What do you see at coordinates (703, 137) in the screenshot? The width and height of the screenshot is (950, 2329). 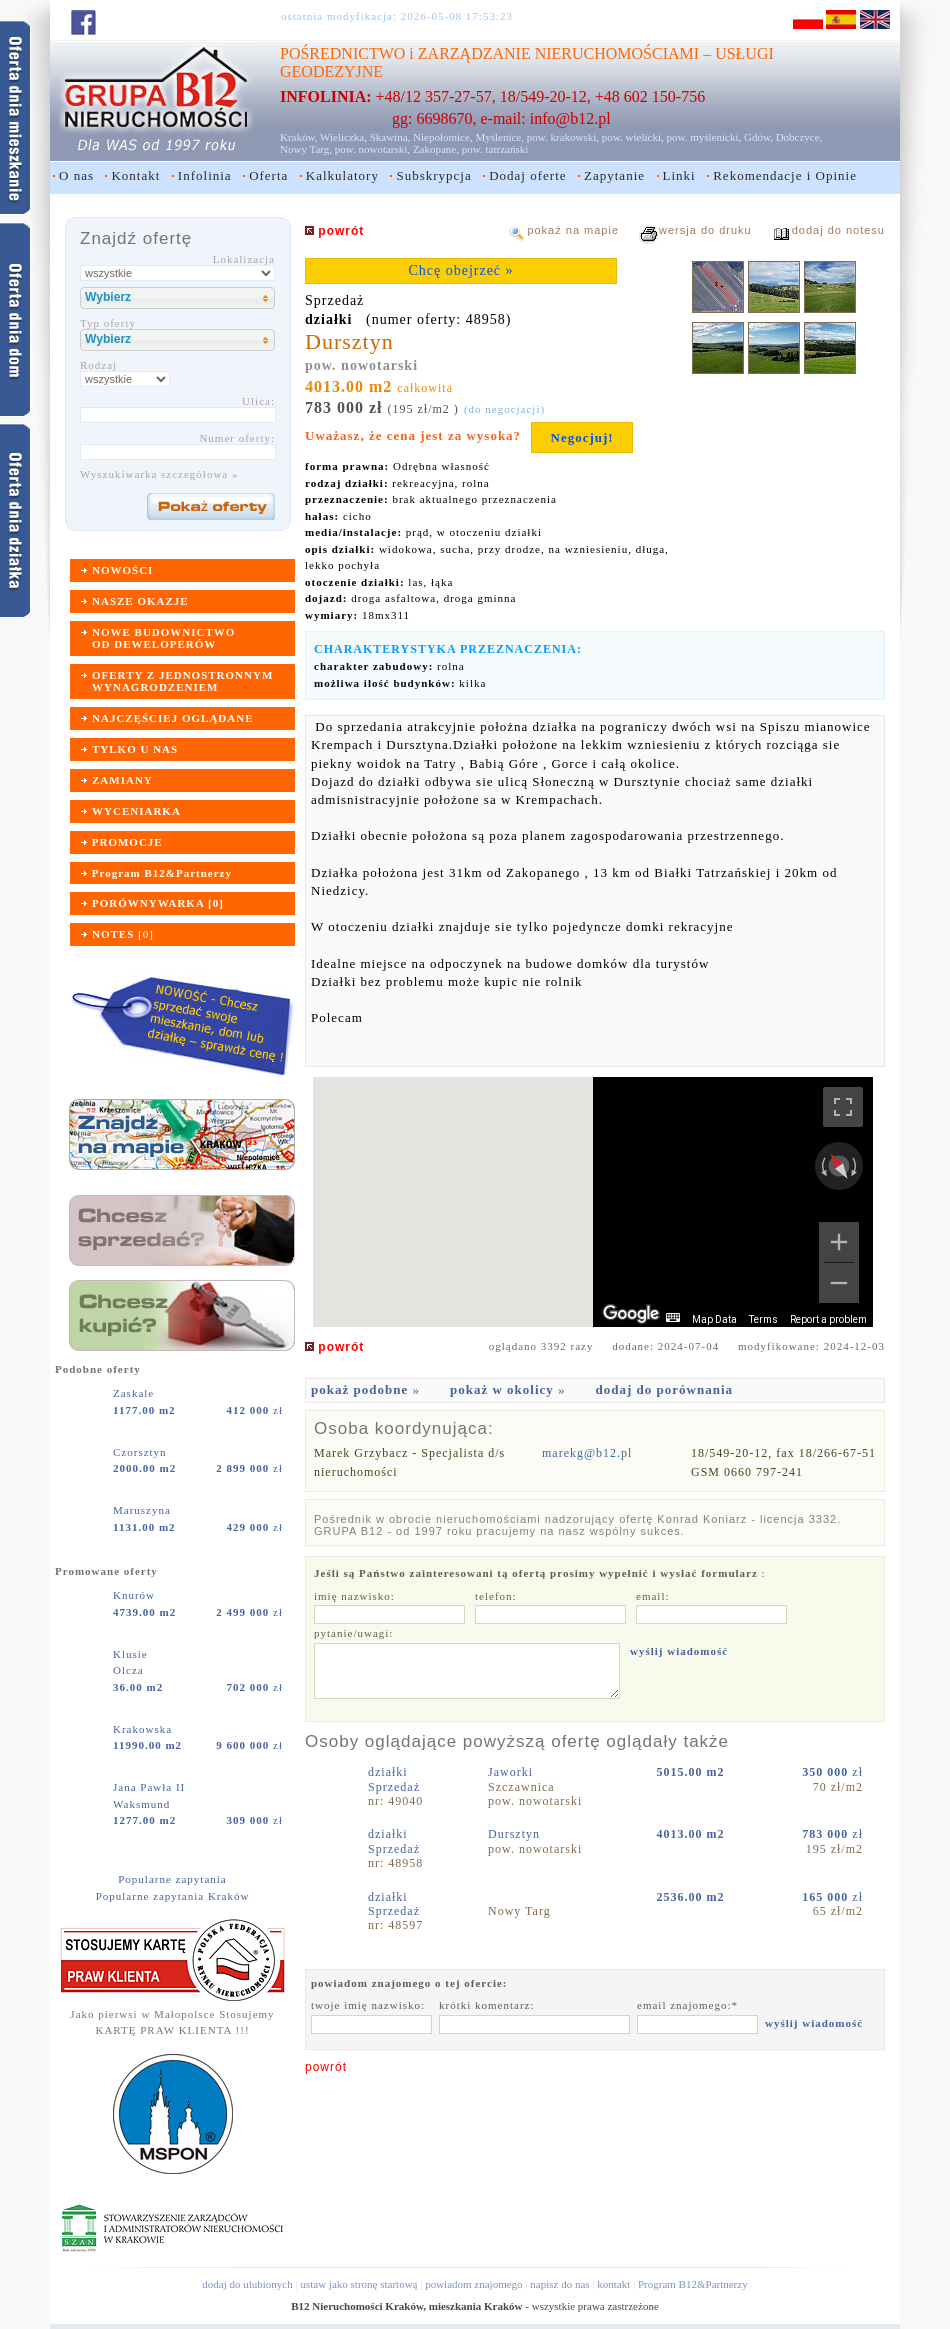 I see `pow. myślenicki,` at bounding box center [703, 137].